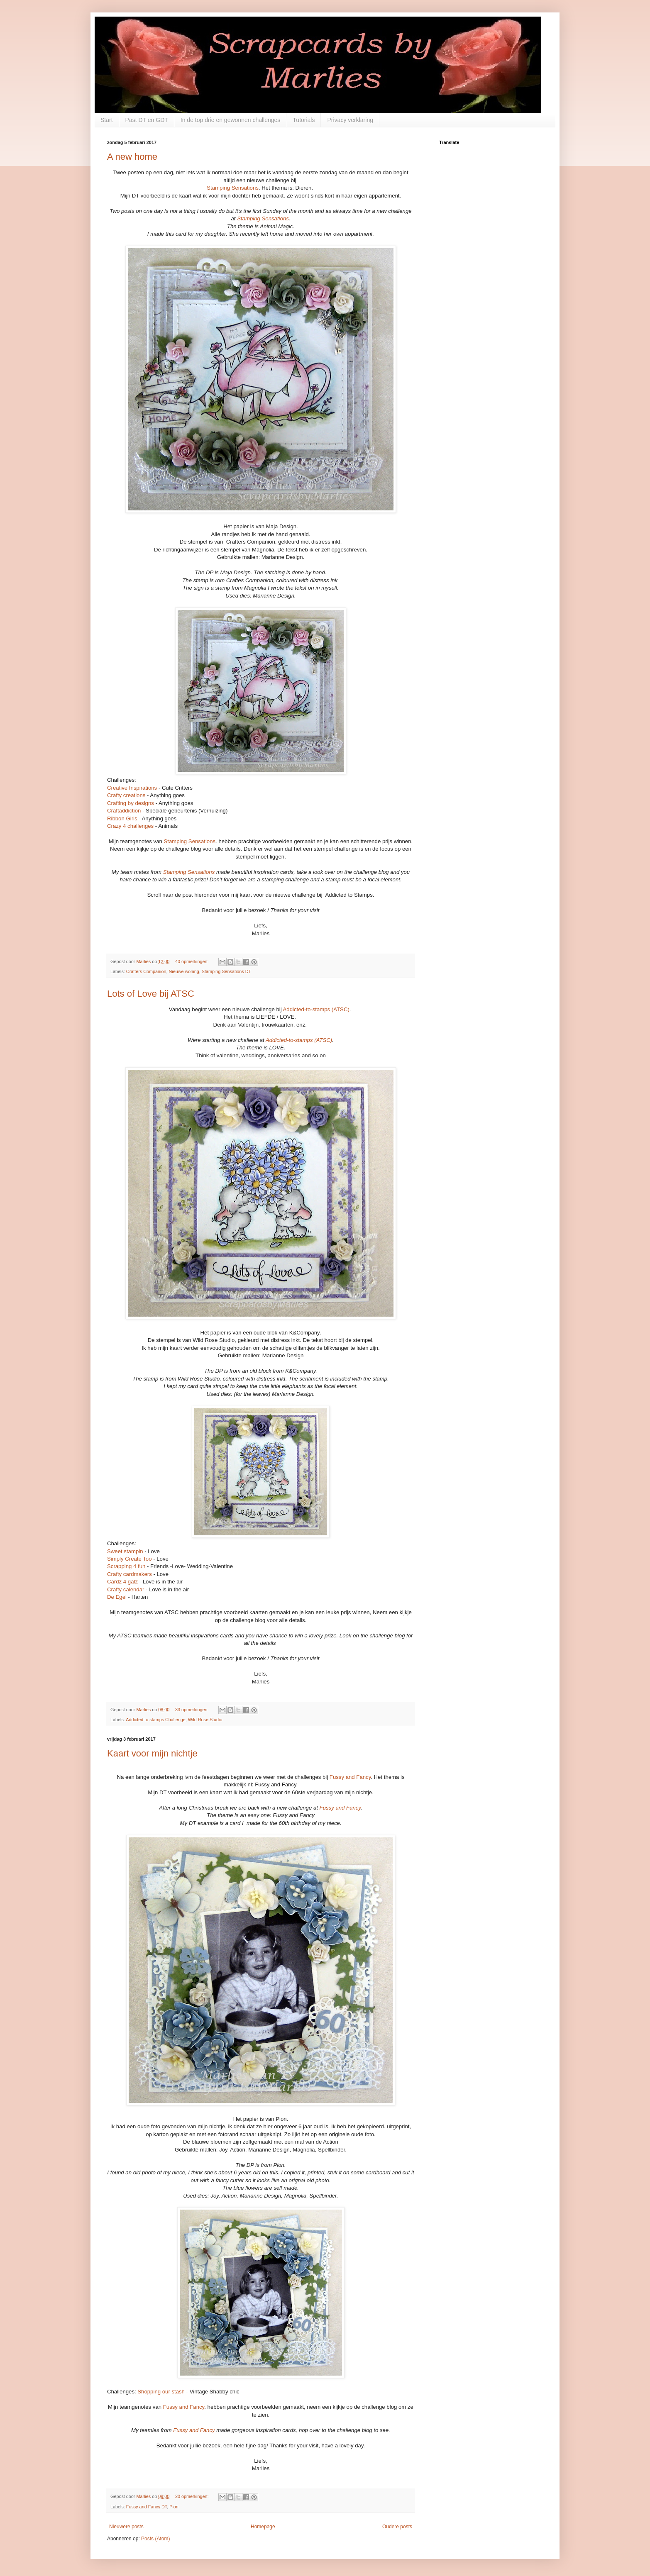 Image resolution: width=650 pixels, height=2576 pixels. What do you see at coordinates (192, 1709) in the screenshot?
I see `33 opmerkingen:` at bounding box center [192, 1709].